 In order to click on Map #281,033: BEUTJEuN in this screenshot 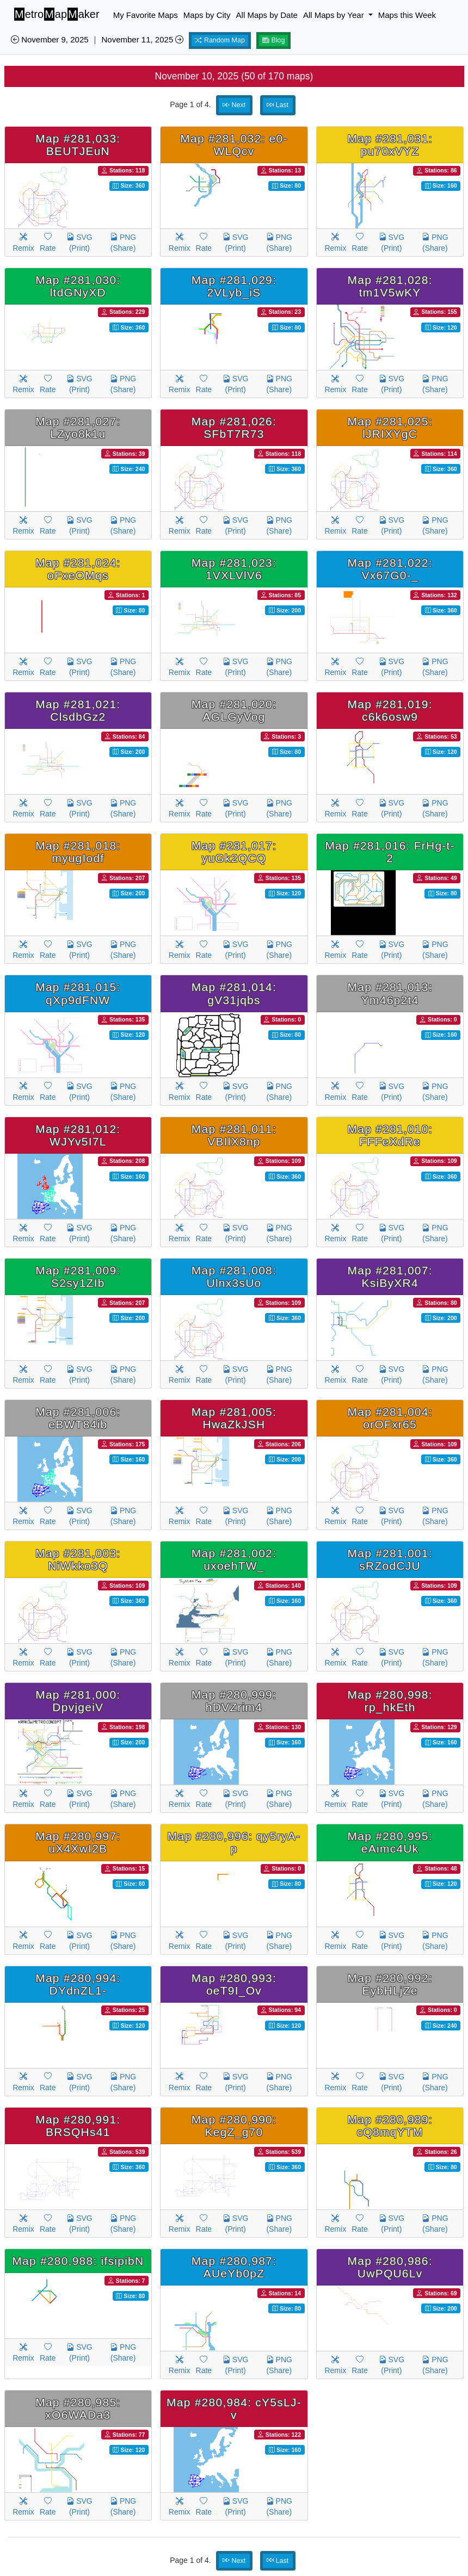, I will do `click(77, 144)`.